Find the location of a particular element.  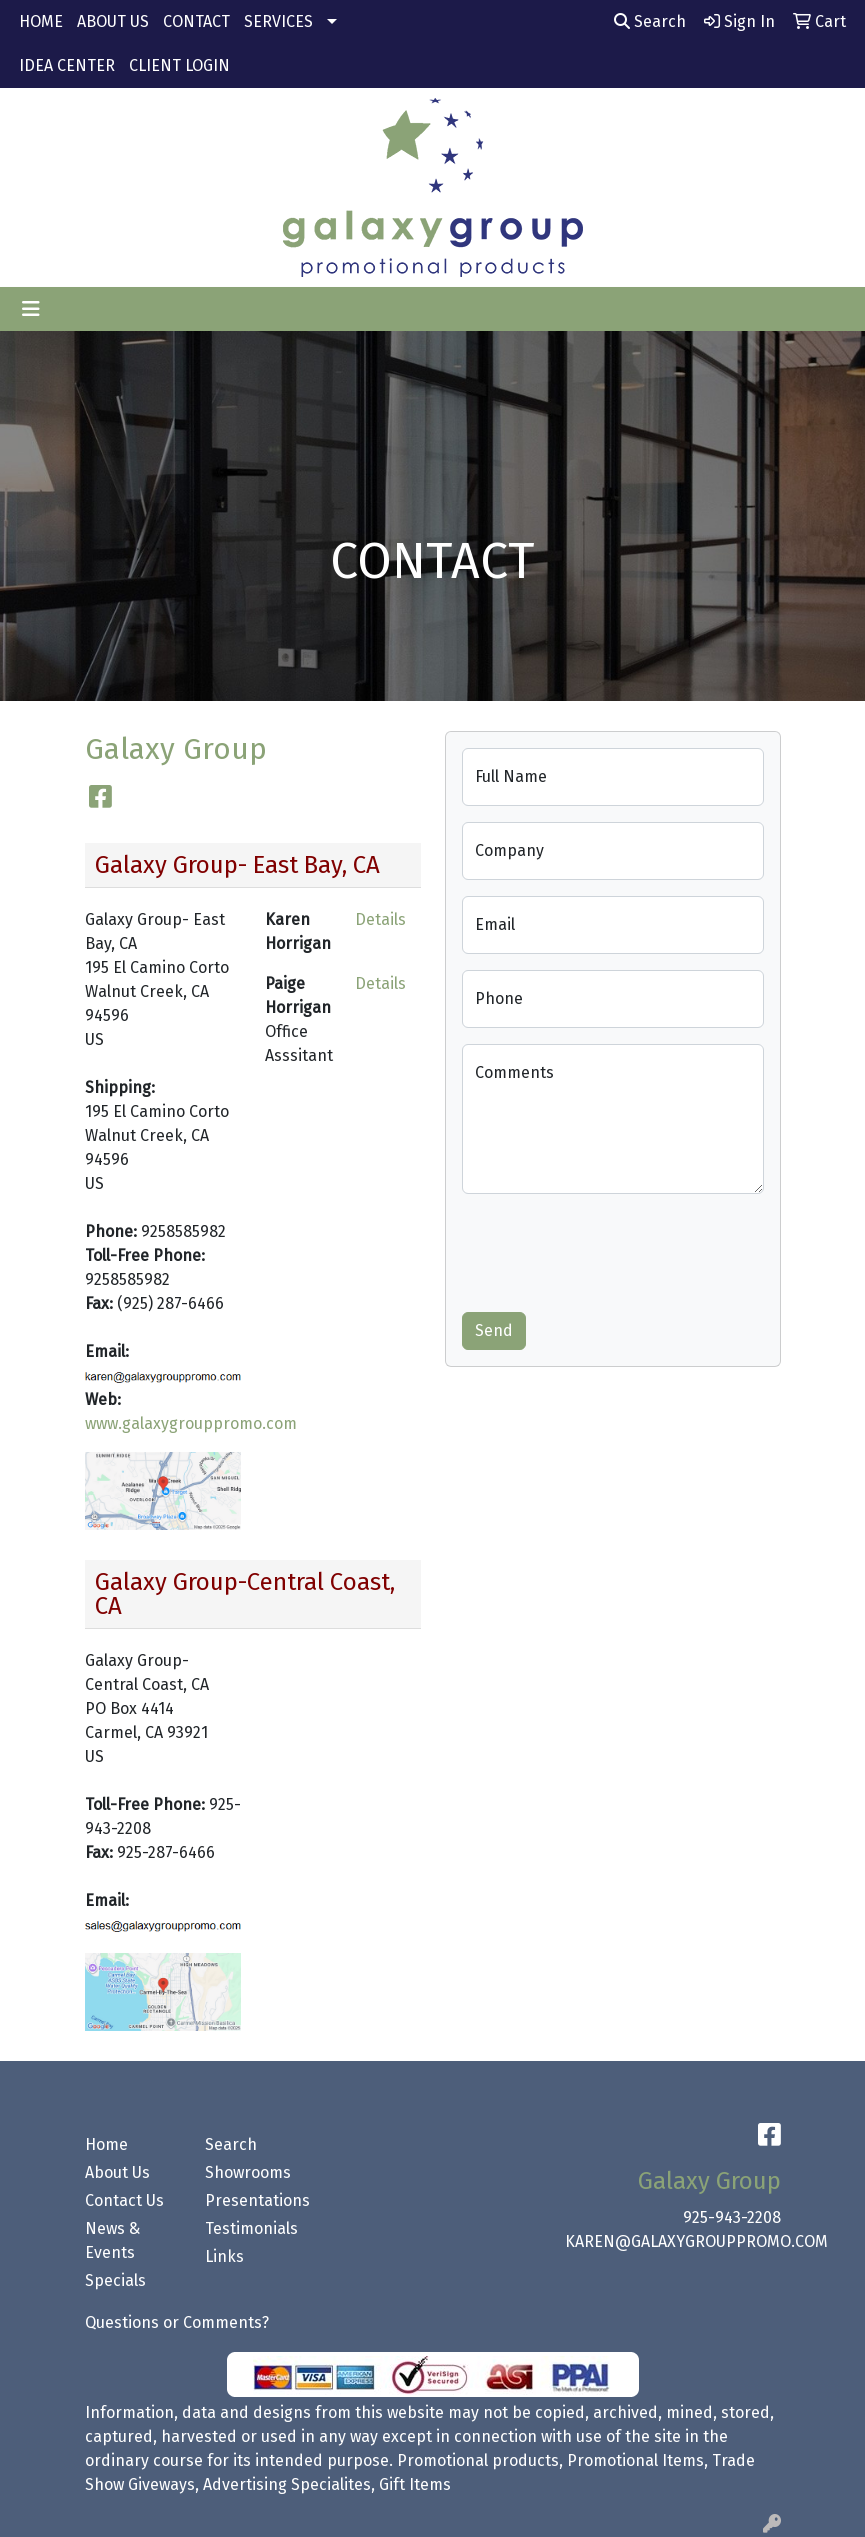

KAREN@GALAXYGROUPPROMO.COM is located at coordinates (696, 2241).